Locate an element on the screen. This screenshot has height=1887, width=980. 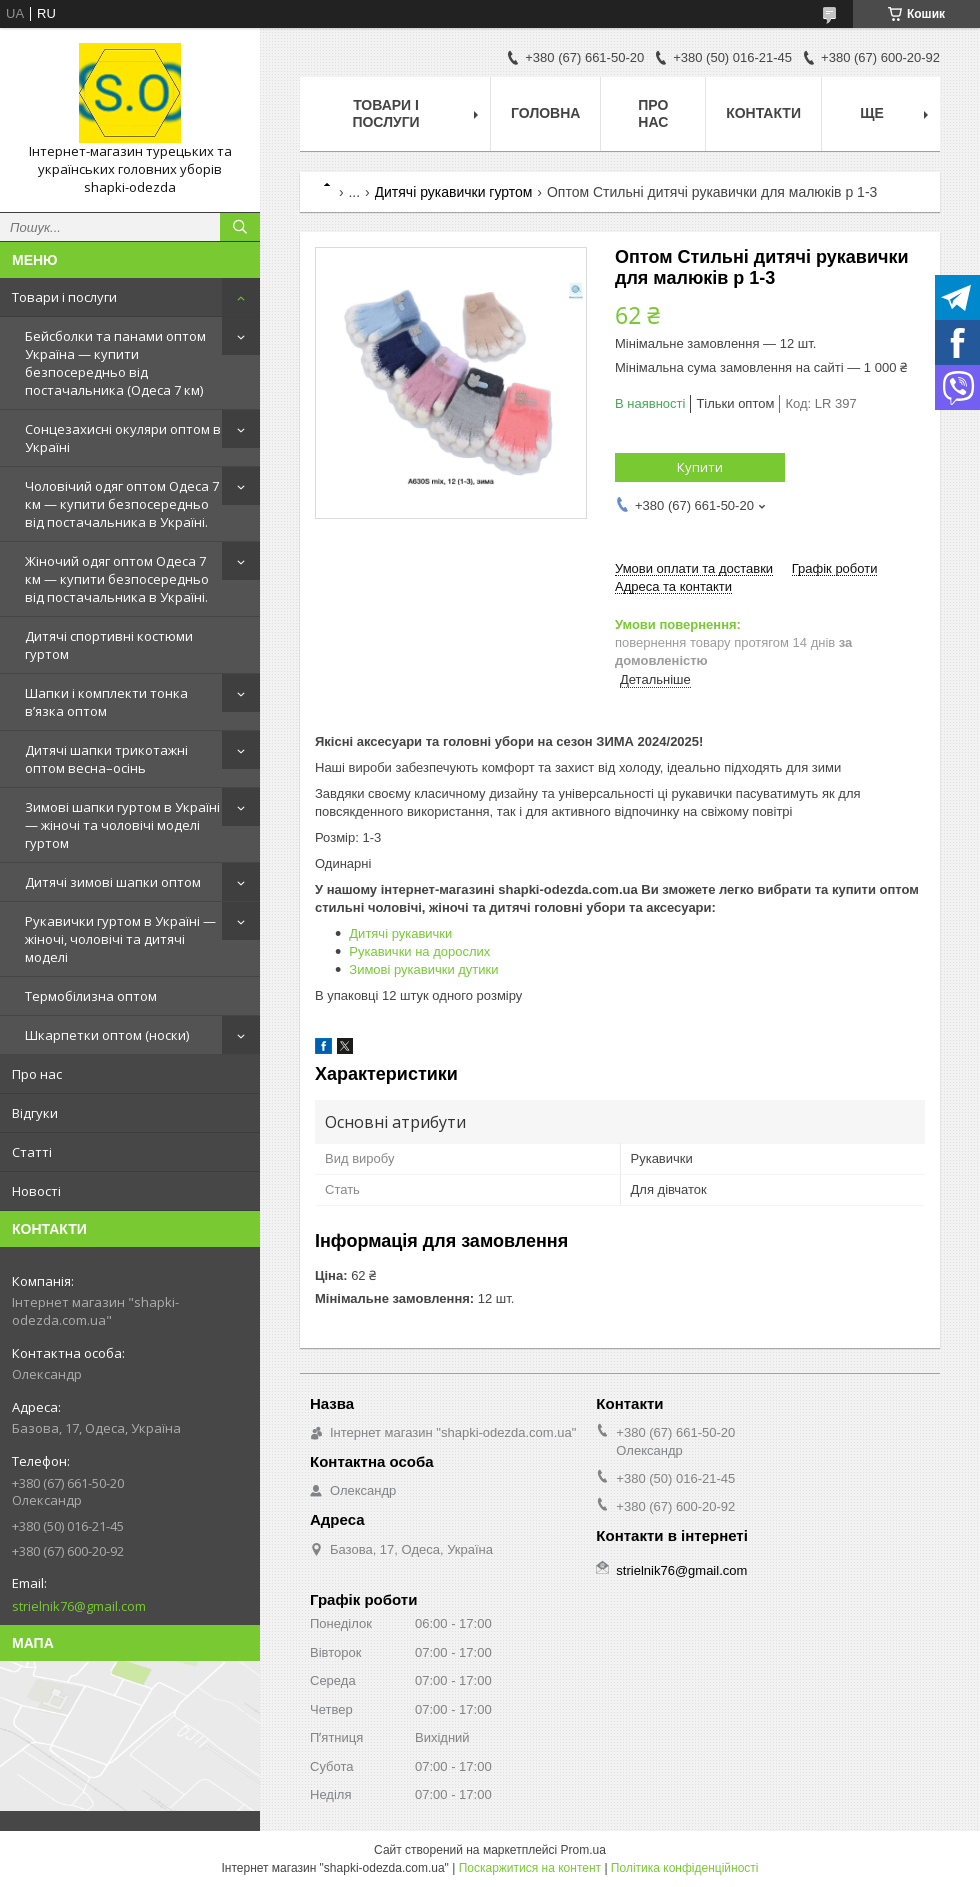
Політика конфіденційності is located at coordinates (685, 1868).